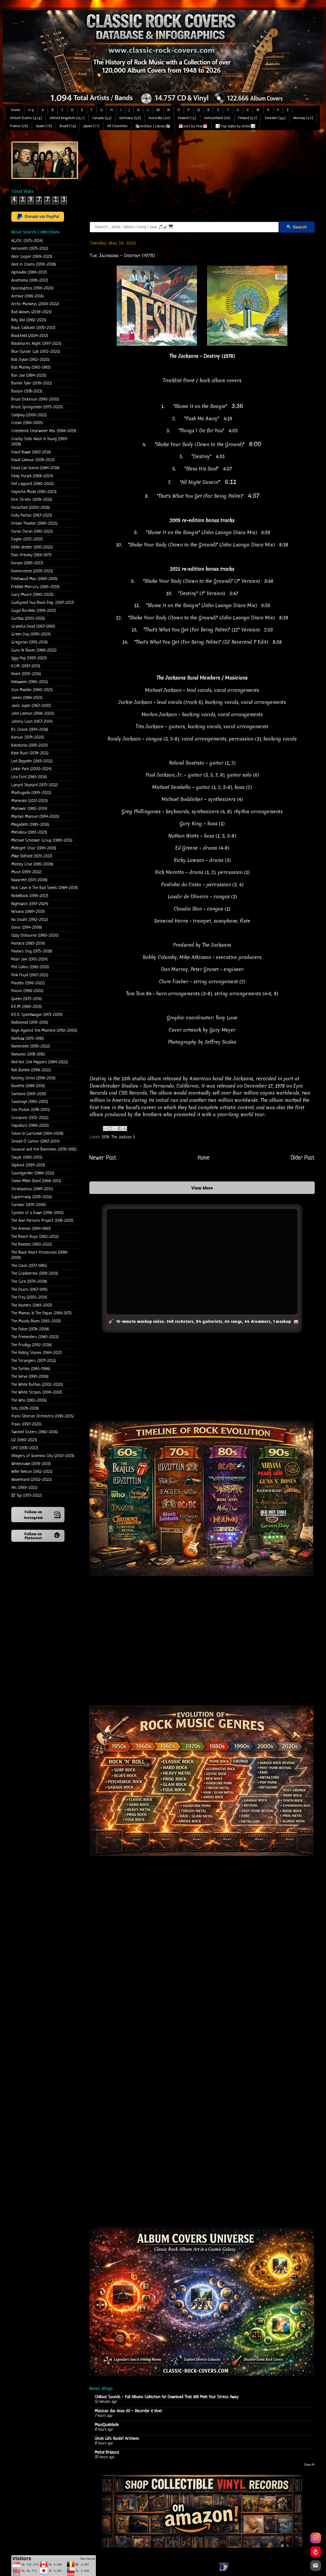  I want to click on System of a Down (1998-2005), so click(37, 1213).